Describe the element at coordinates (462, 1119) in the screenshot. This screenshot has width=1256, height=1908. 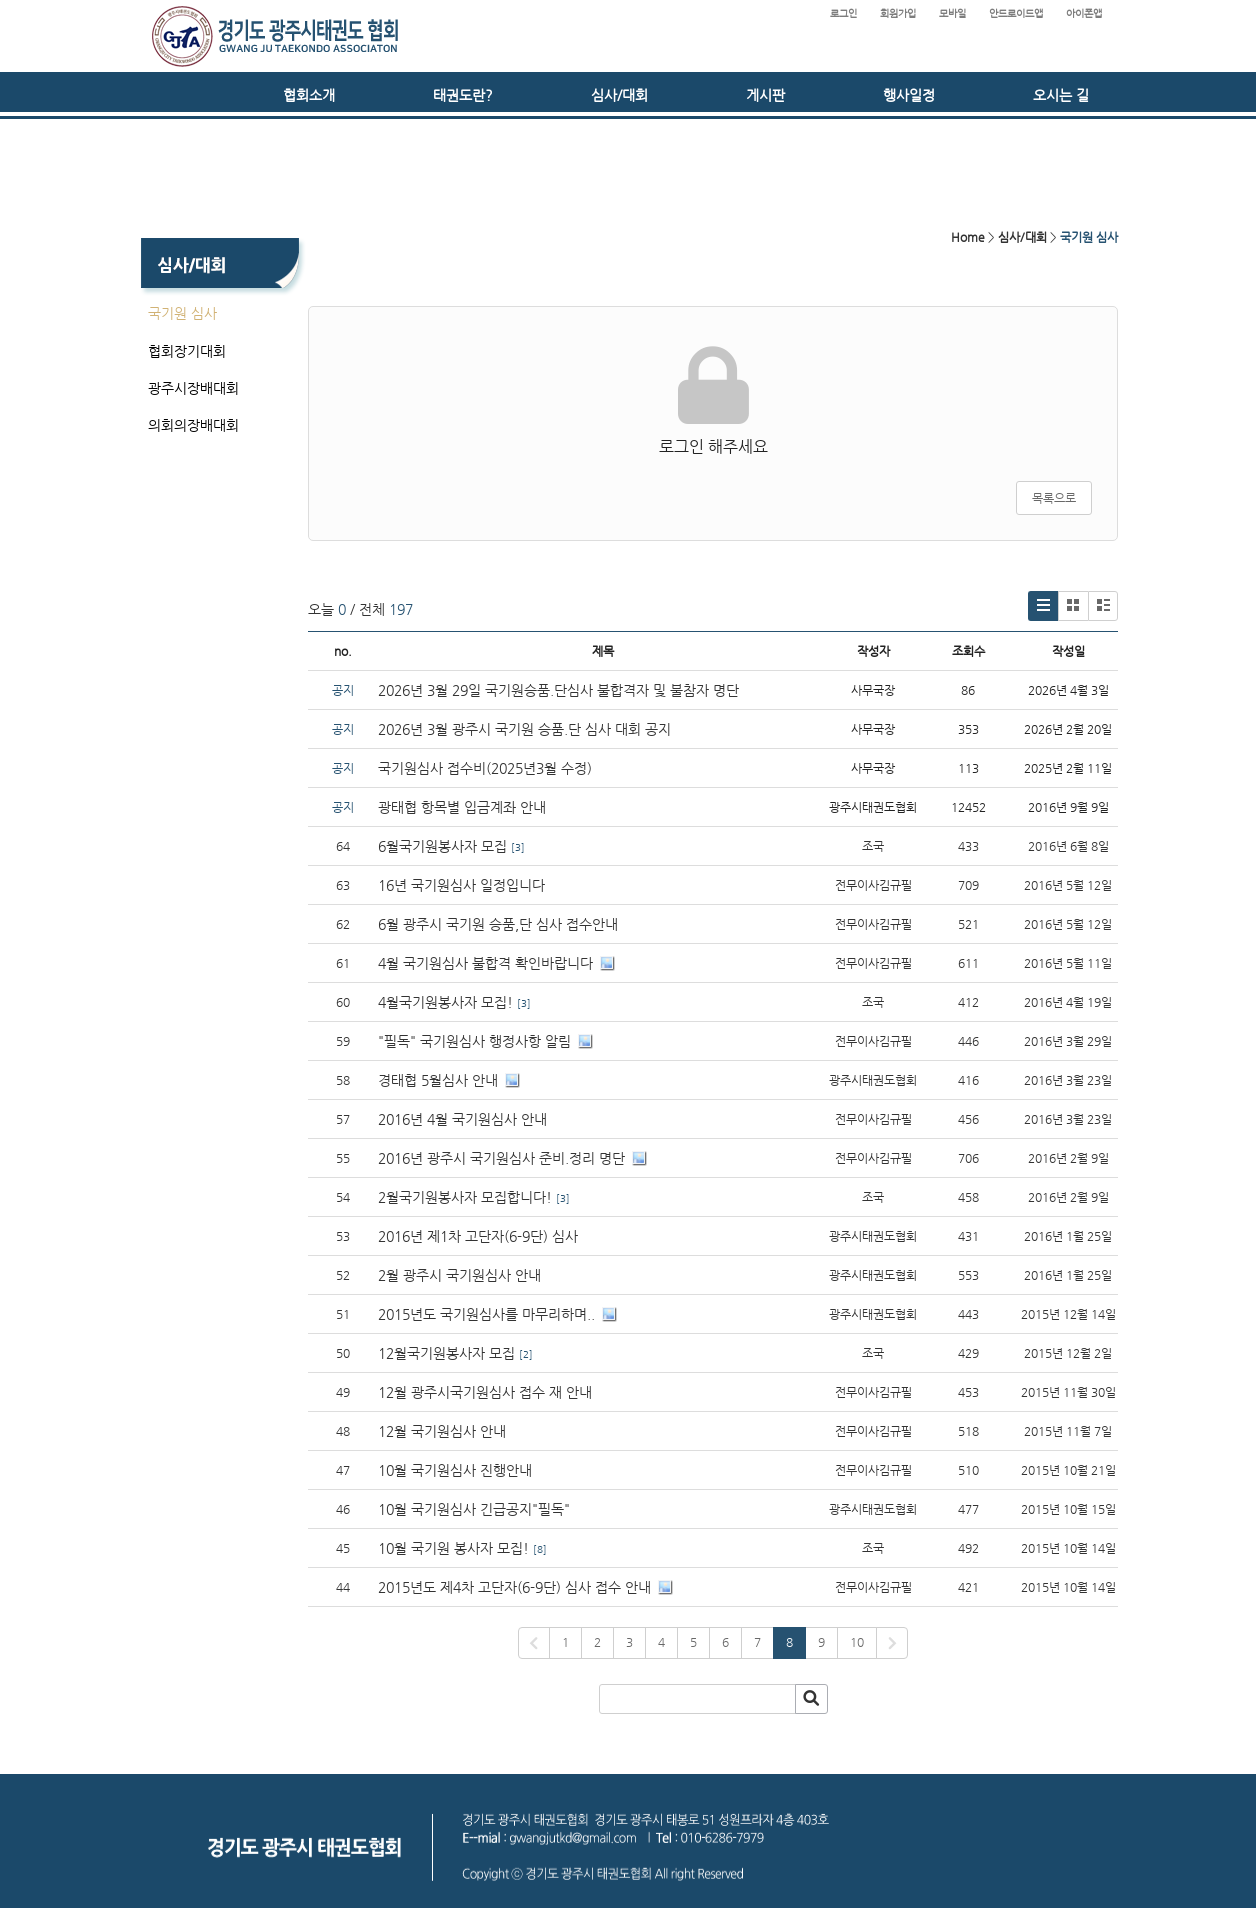
I see `2016년 4월 국기원심사 안내` at that location.